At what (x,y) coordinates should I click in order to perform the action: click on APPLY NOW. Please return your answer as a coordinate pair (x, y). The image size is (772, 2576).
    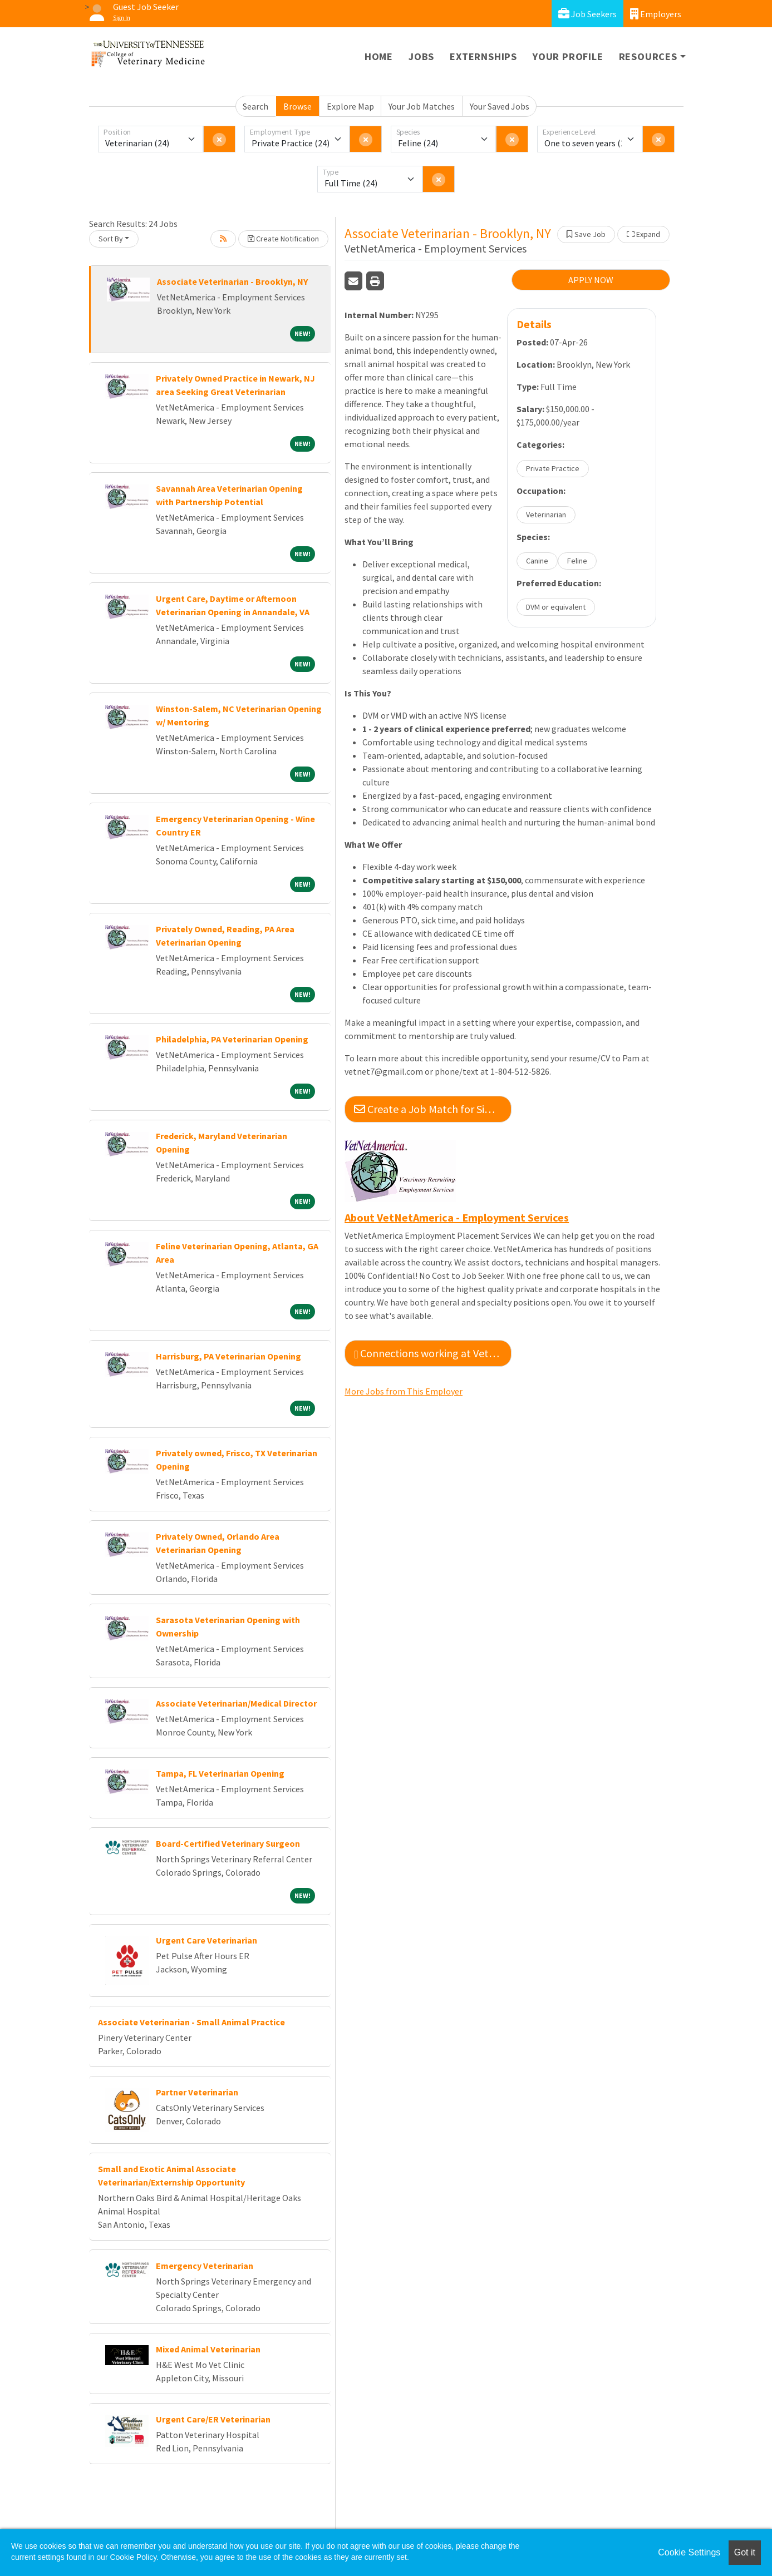
    Looking at the image, I should click on (590, 279).